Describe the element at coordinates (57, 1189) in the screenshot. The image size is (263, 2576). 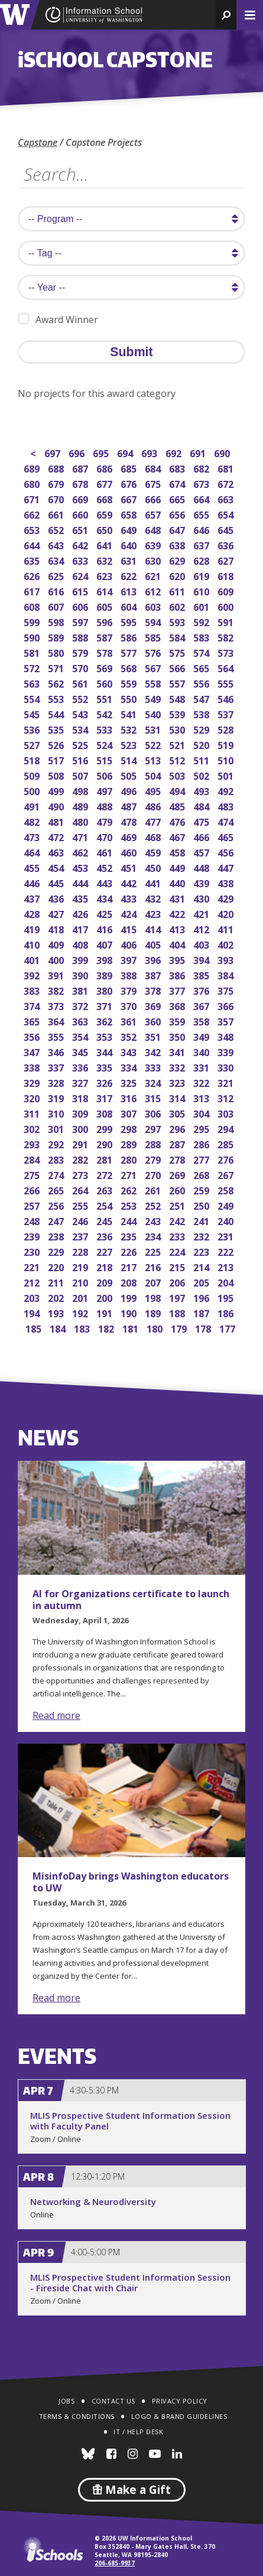
I see `265` at that location.